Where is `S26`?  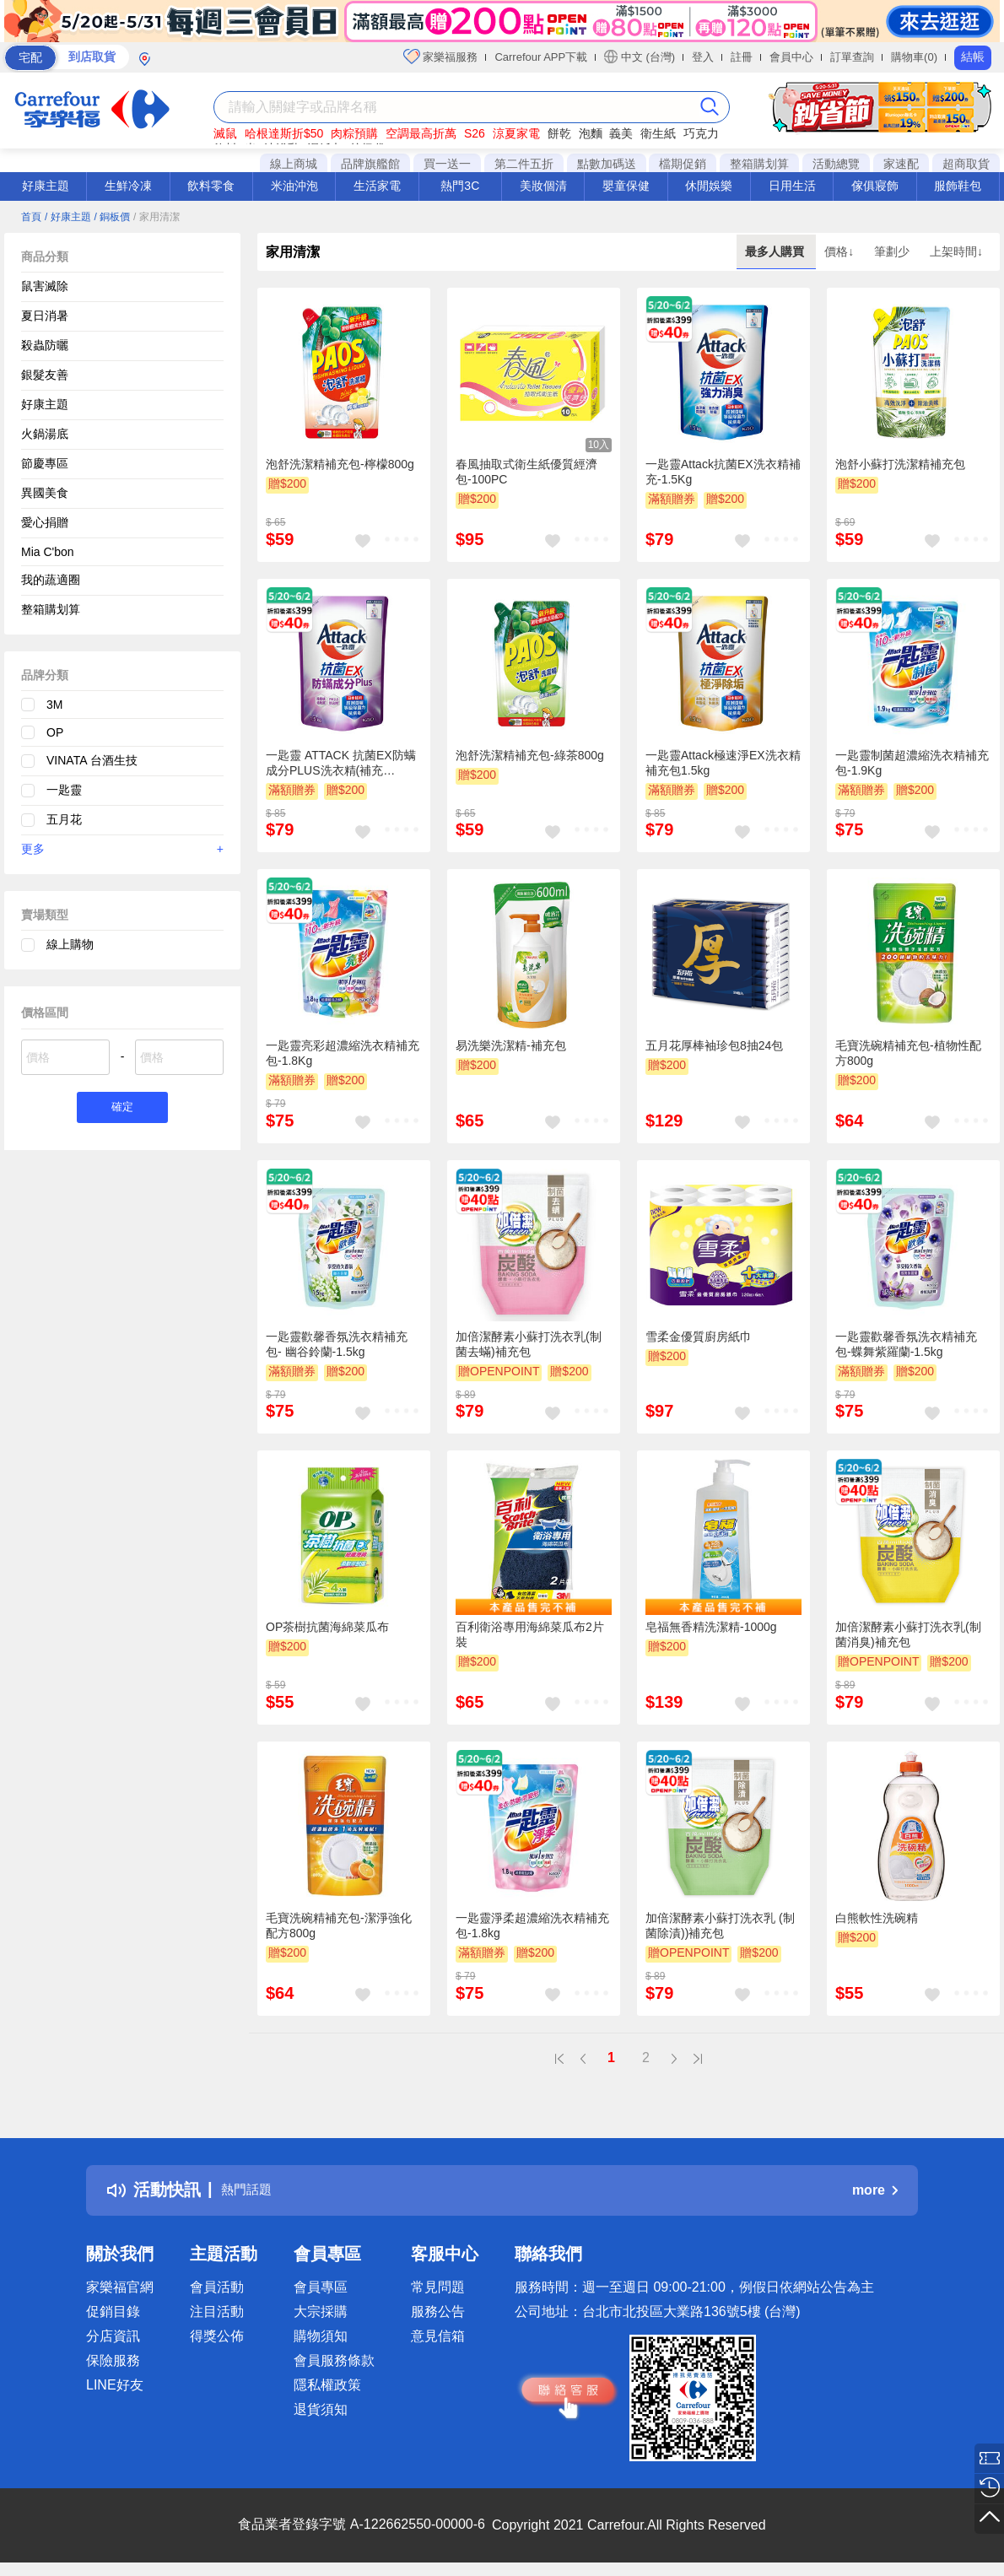
S26 is located at coordinates (474, 133).